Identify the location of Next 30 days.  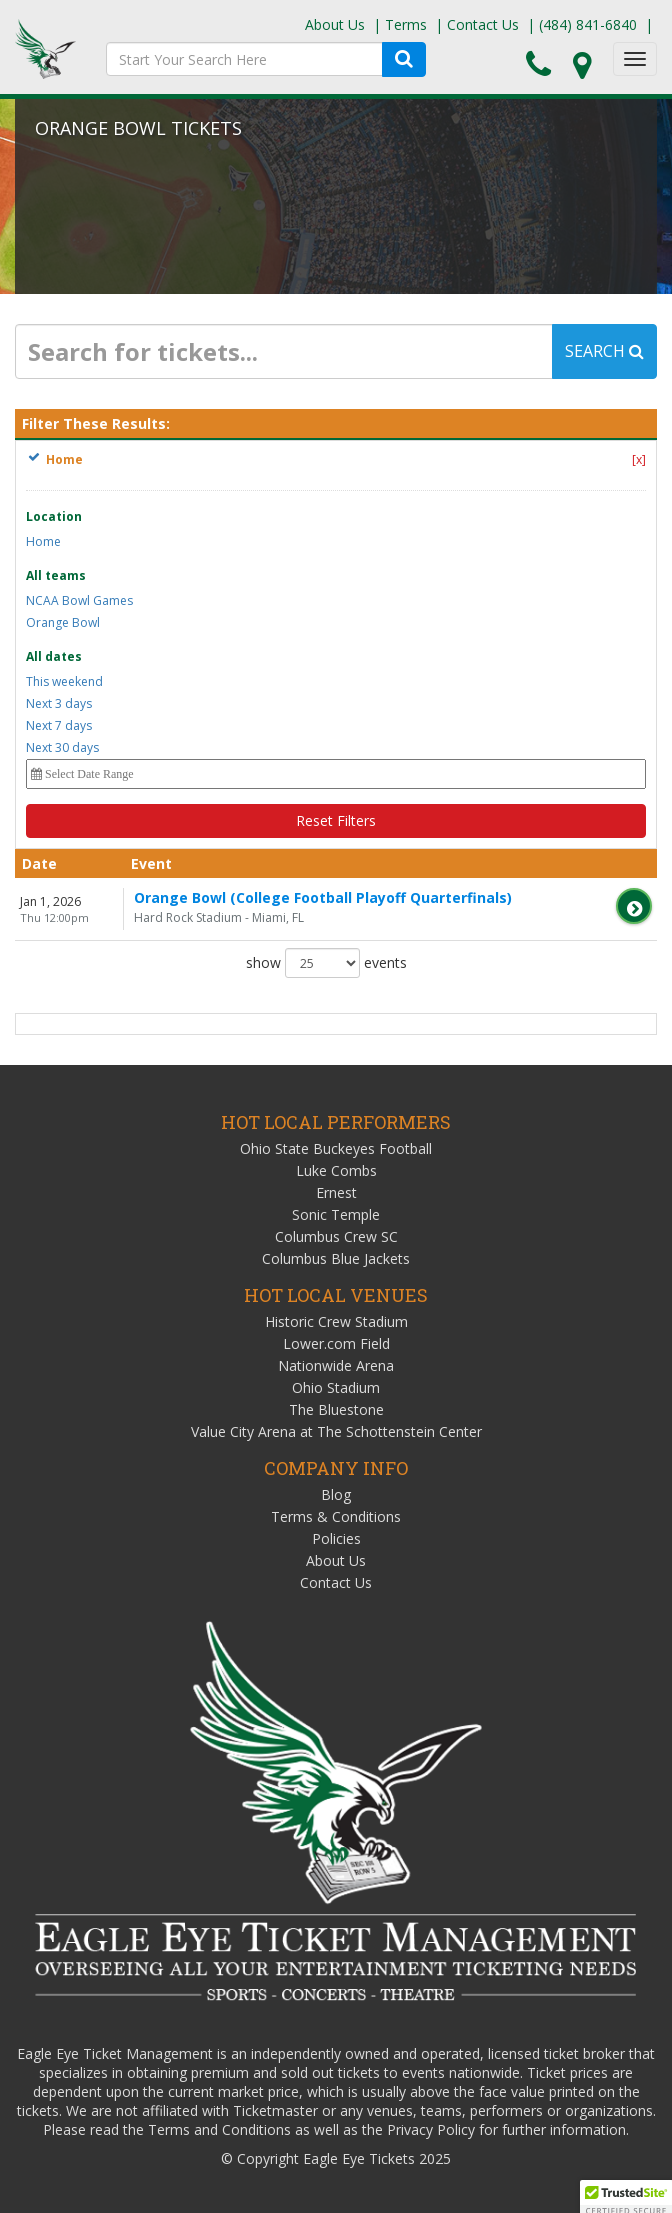
(62, 747).